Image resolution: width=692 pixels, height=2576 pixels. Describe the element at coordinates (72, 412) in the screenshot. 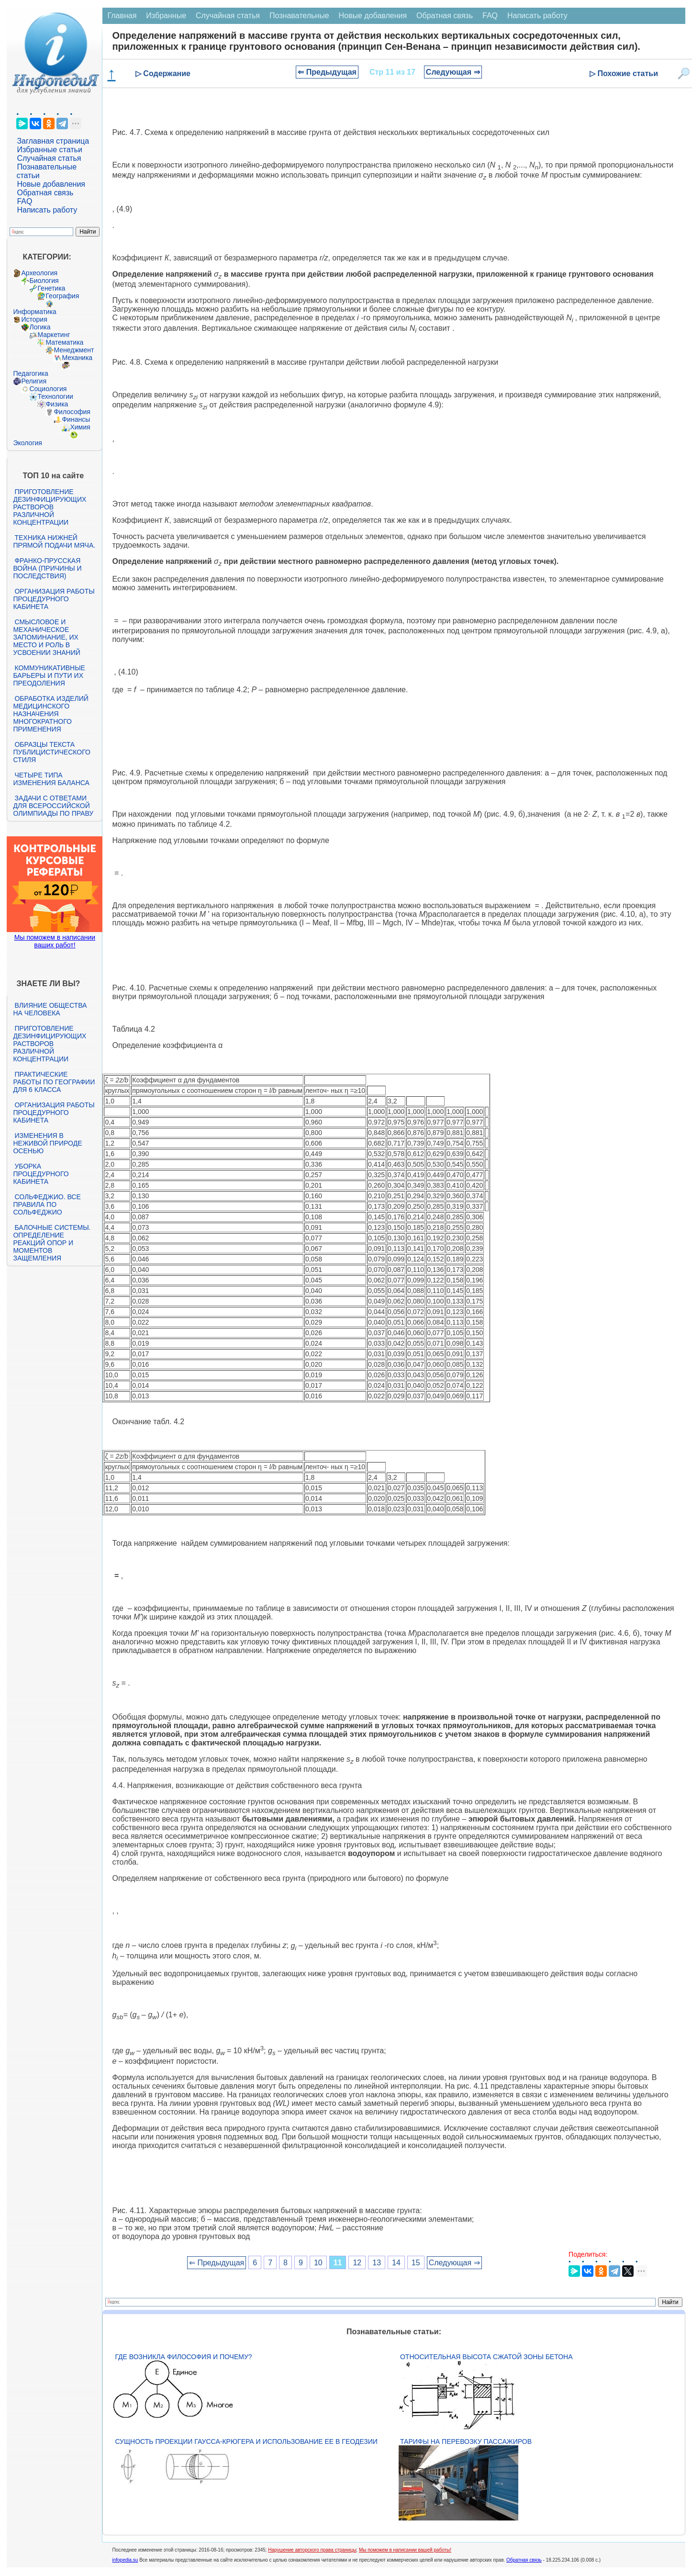

I see `Философия` at that location.